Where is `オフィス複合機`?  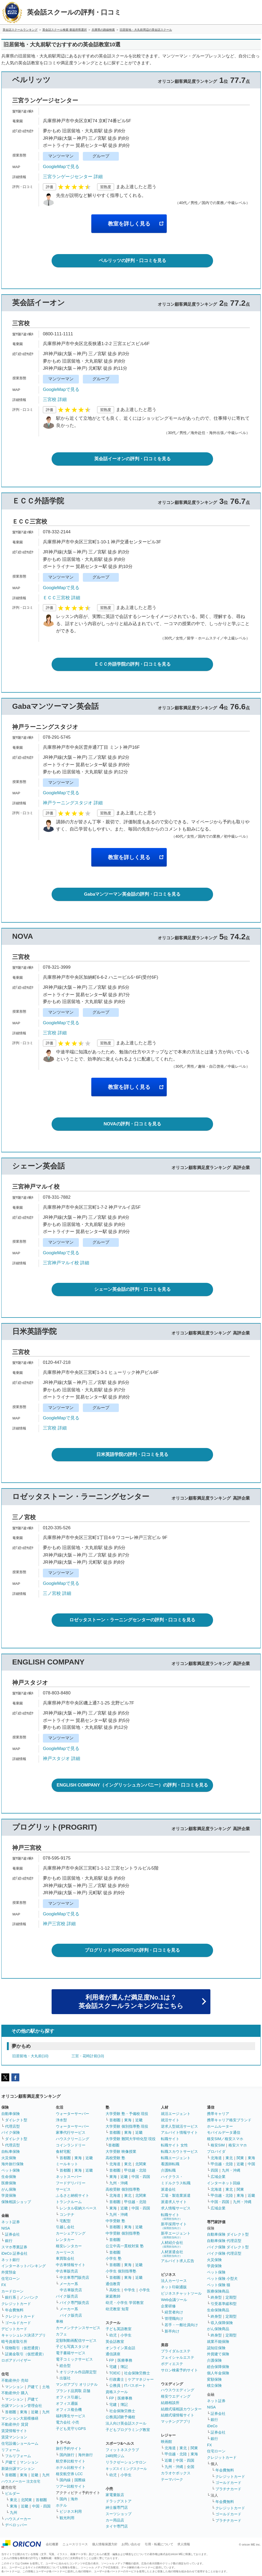 オフィス複合機 is located at coordinates (69, 2409).